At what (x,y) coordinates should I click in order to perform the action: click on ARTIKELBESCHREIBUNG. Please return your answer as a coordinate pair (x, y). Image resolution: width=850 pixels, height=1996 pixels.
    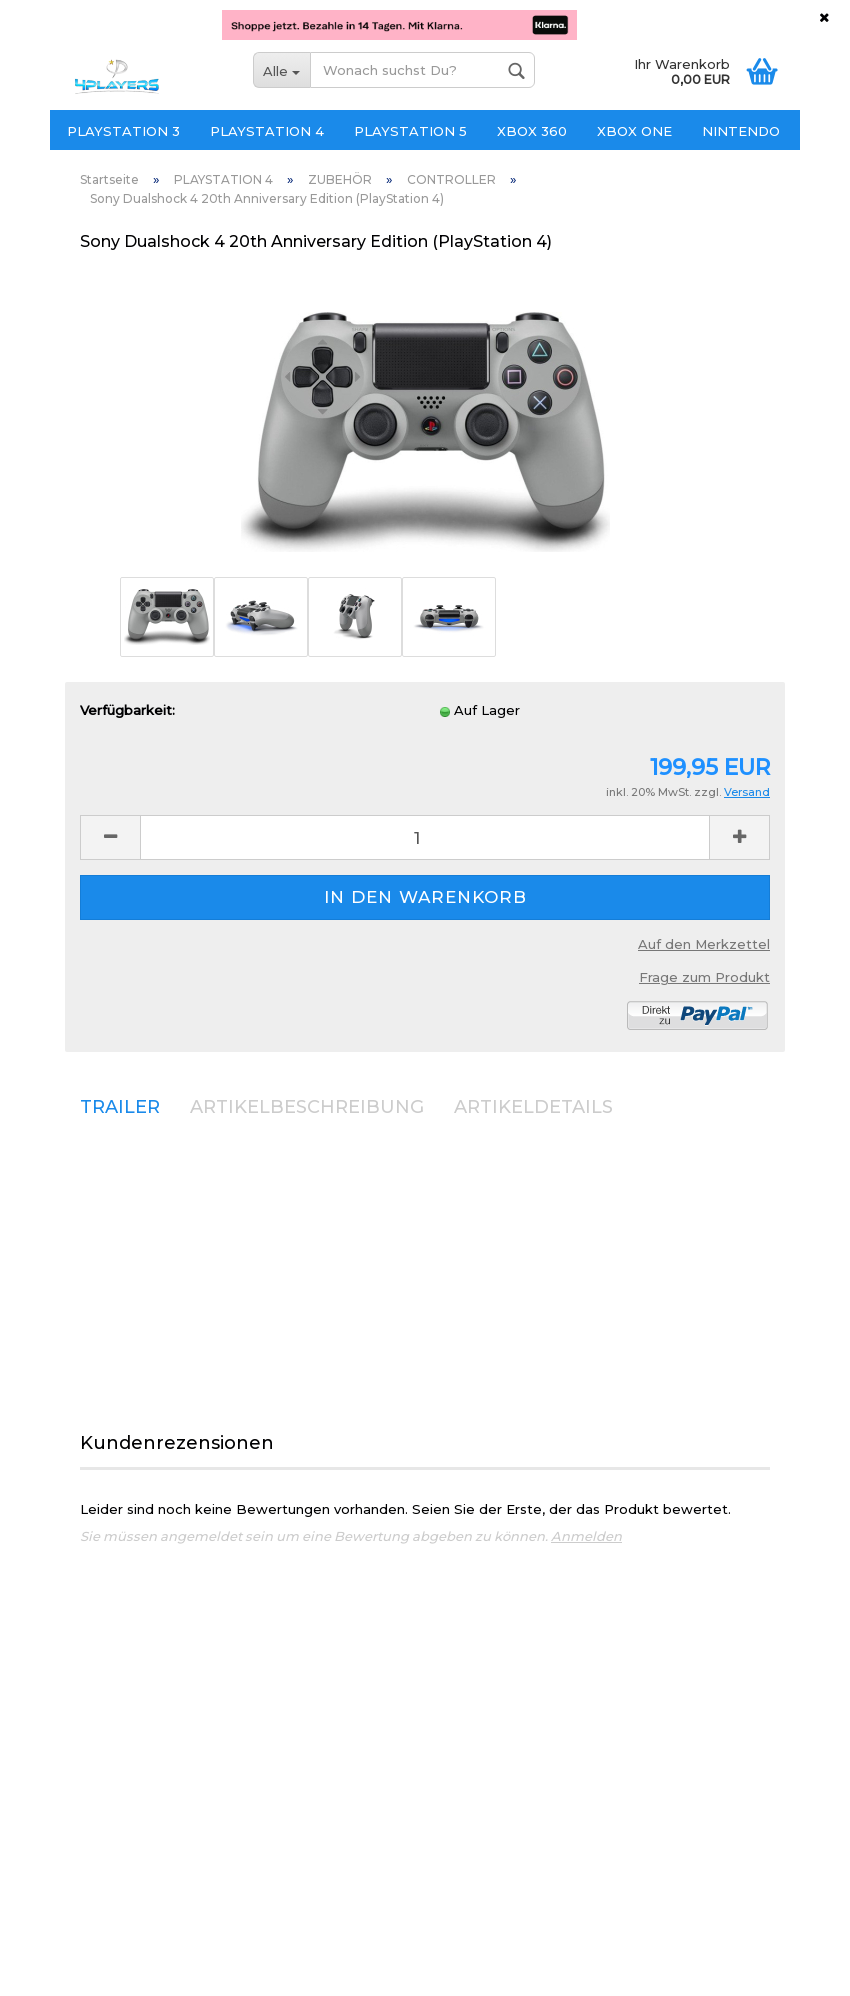
    Looking at the image, I should click on (307, 1107).